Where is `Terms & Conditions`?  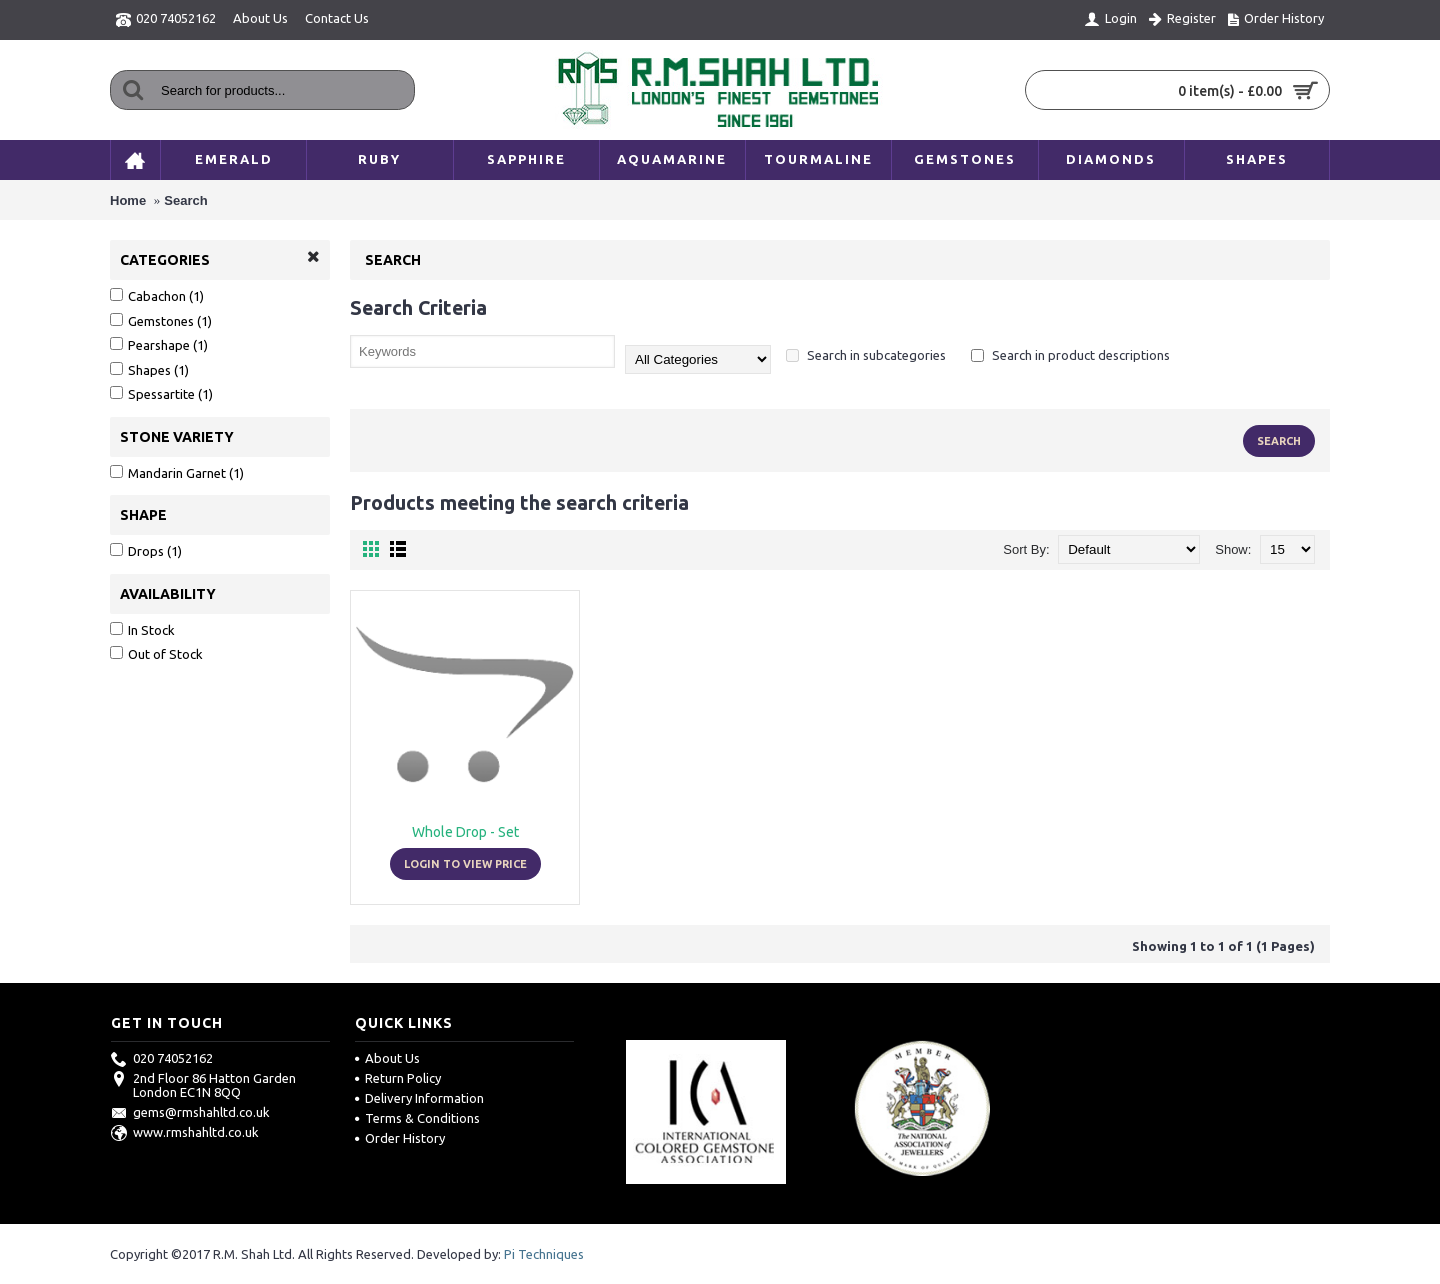 Terms & Conditions is located at coordinates (417, 1118).